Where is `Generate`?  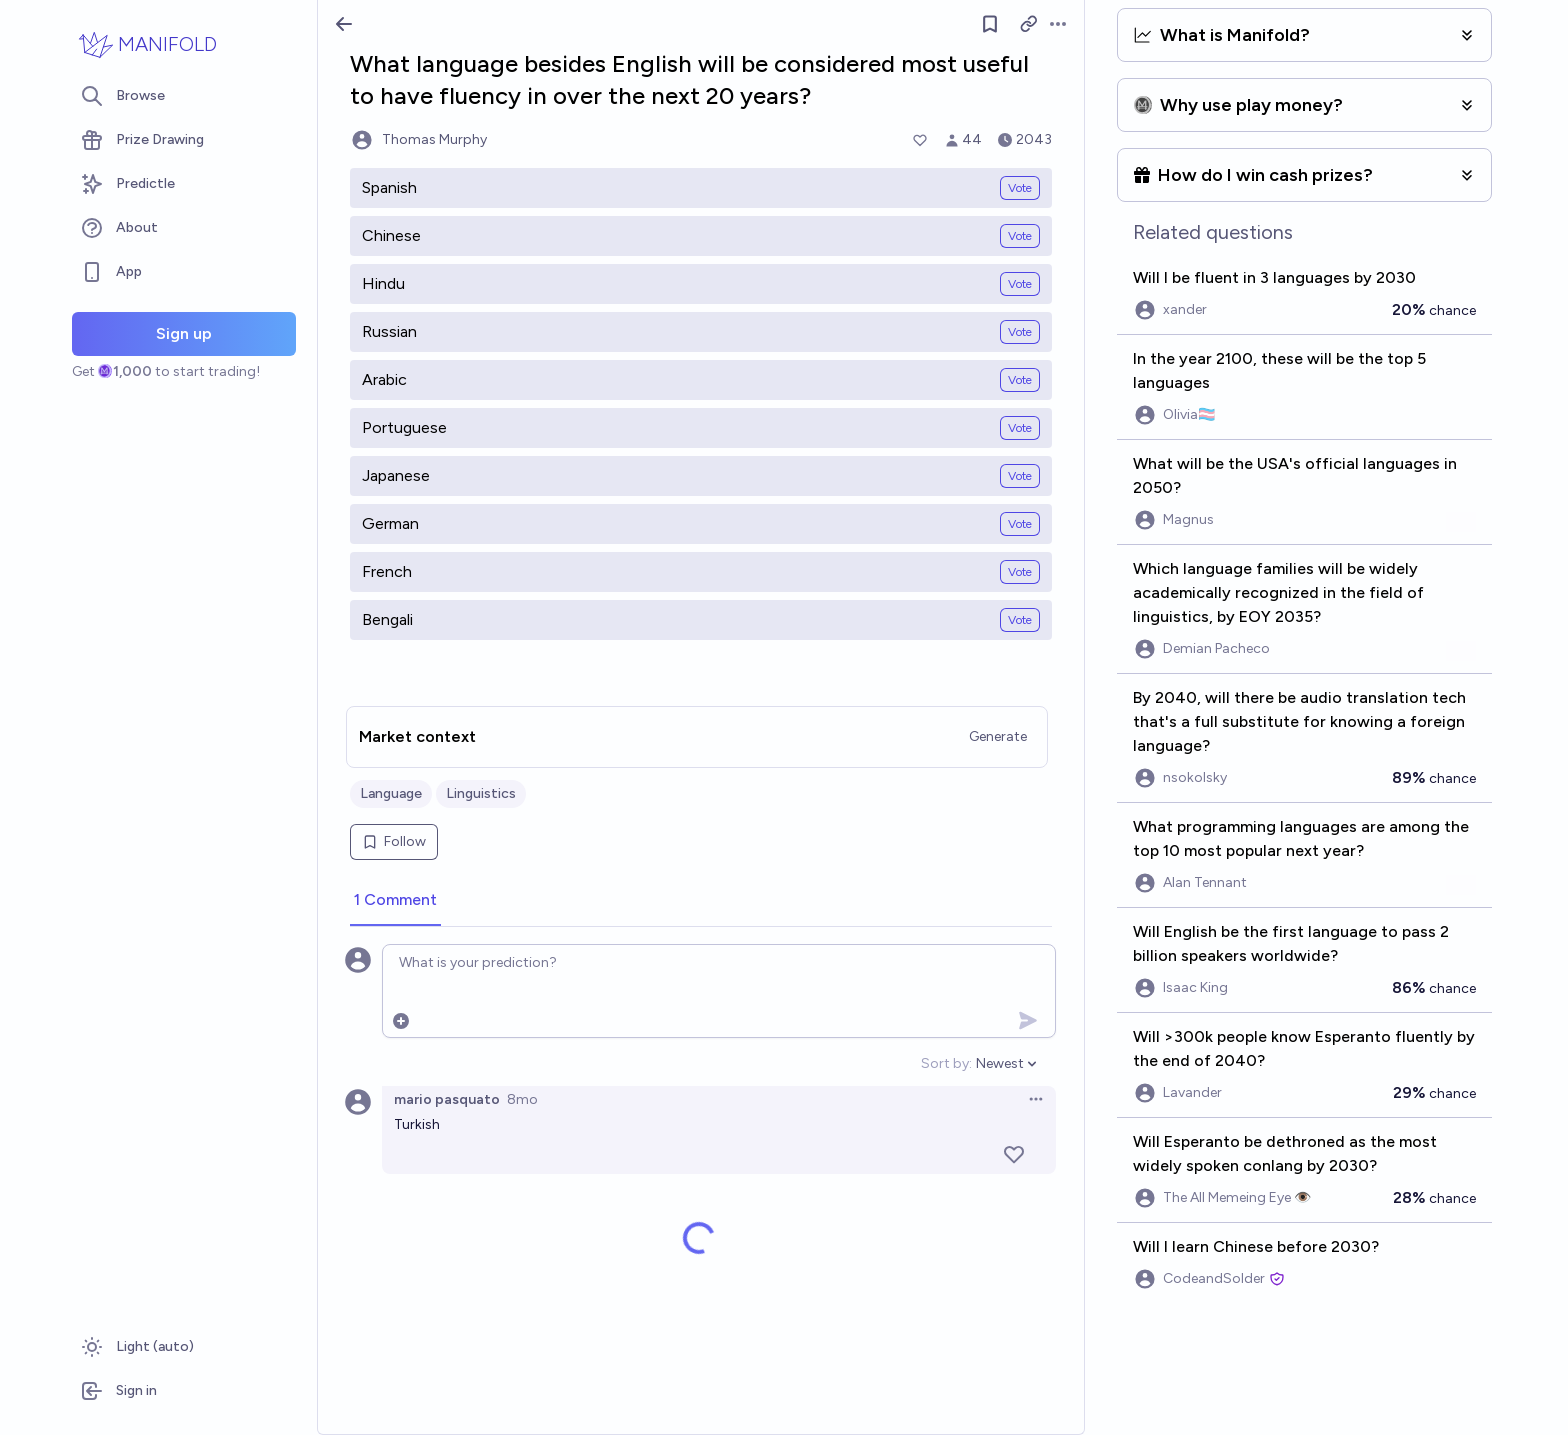 Generate is located at coordinates (998, 736).